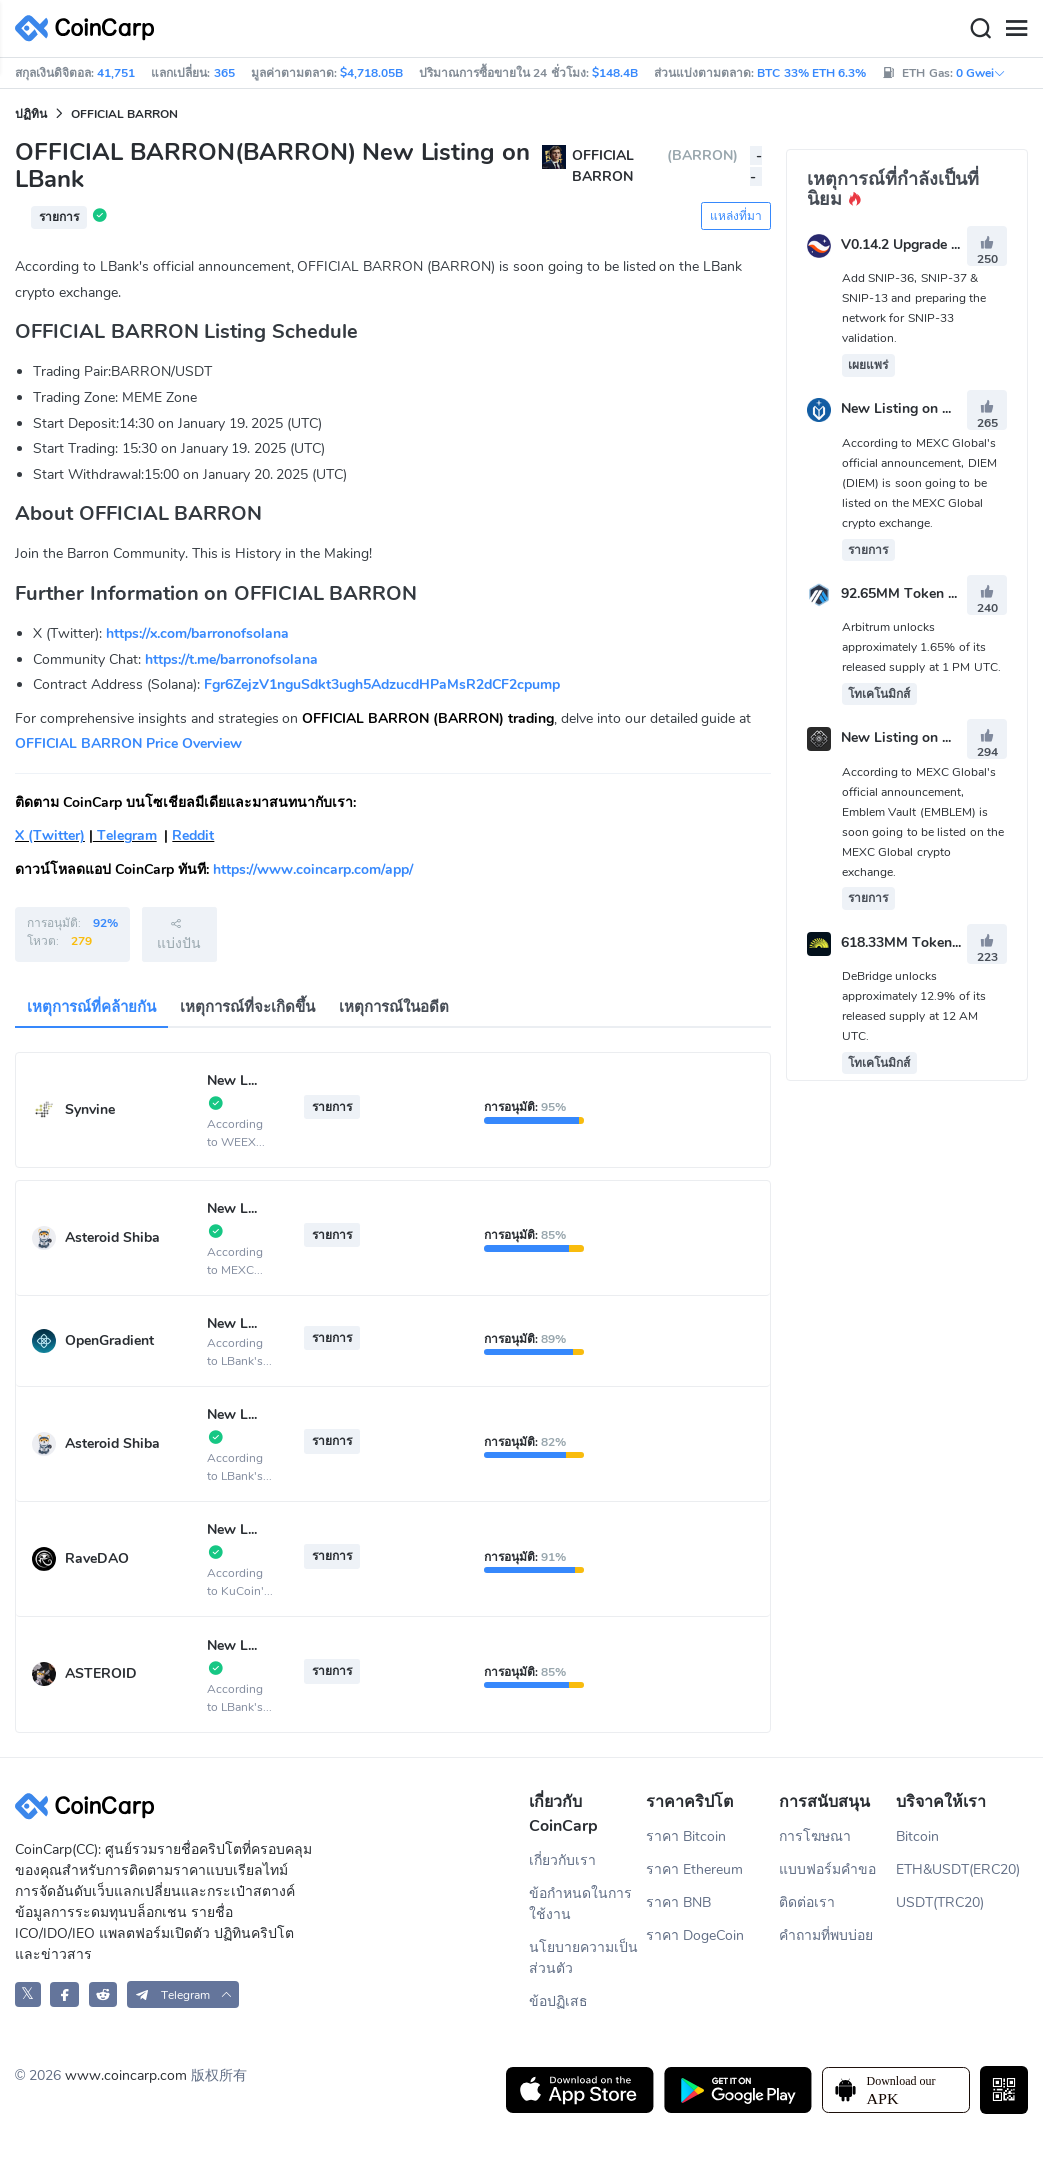  I want to click on BTC 33% ETH 6.3%, so click(811, 73).